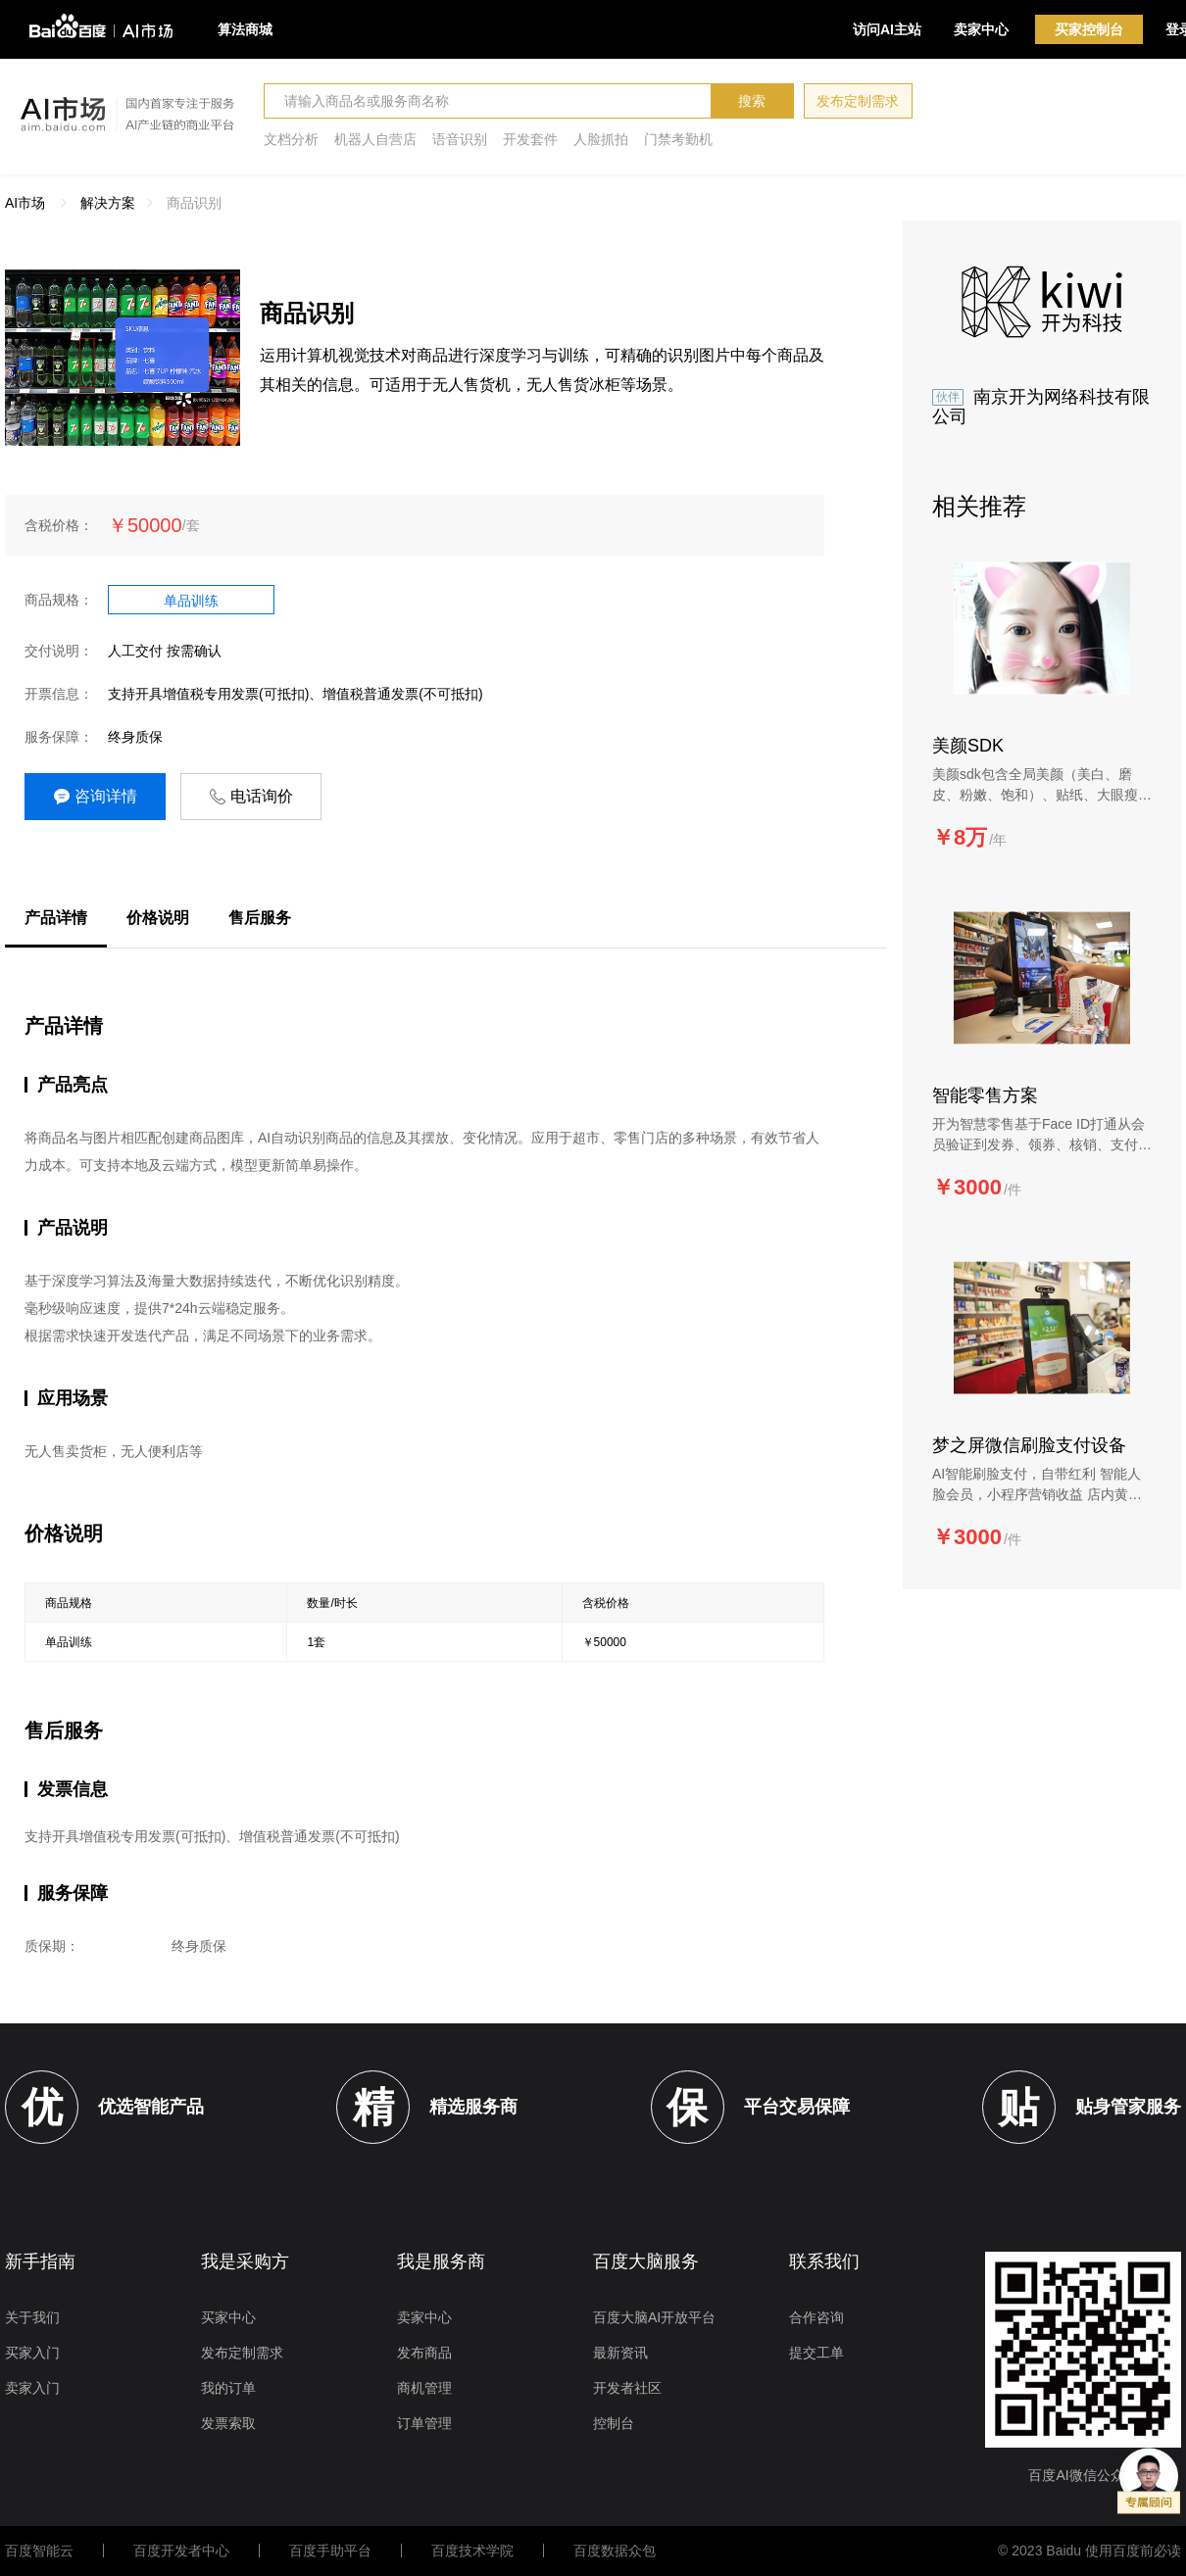  I want to click on 买家控制台, so click(1089, 29).